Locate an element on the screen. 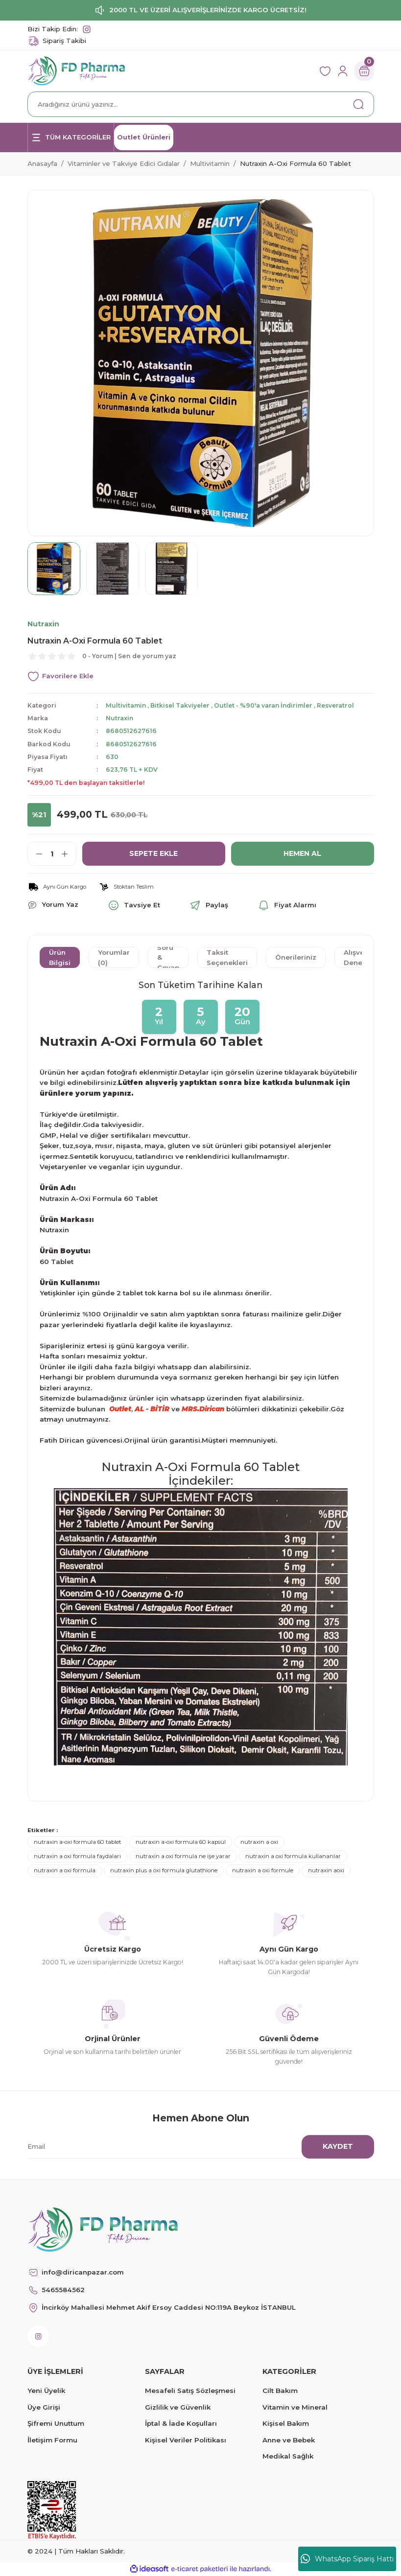 The width and height of the screenshot is (401, 2576). [Member Login] is located at coordinates (343, 71).